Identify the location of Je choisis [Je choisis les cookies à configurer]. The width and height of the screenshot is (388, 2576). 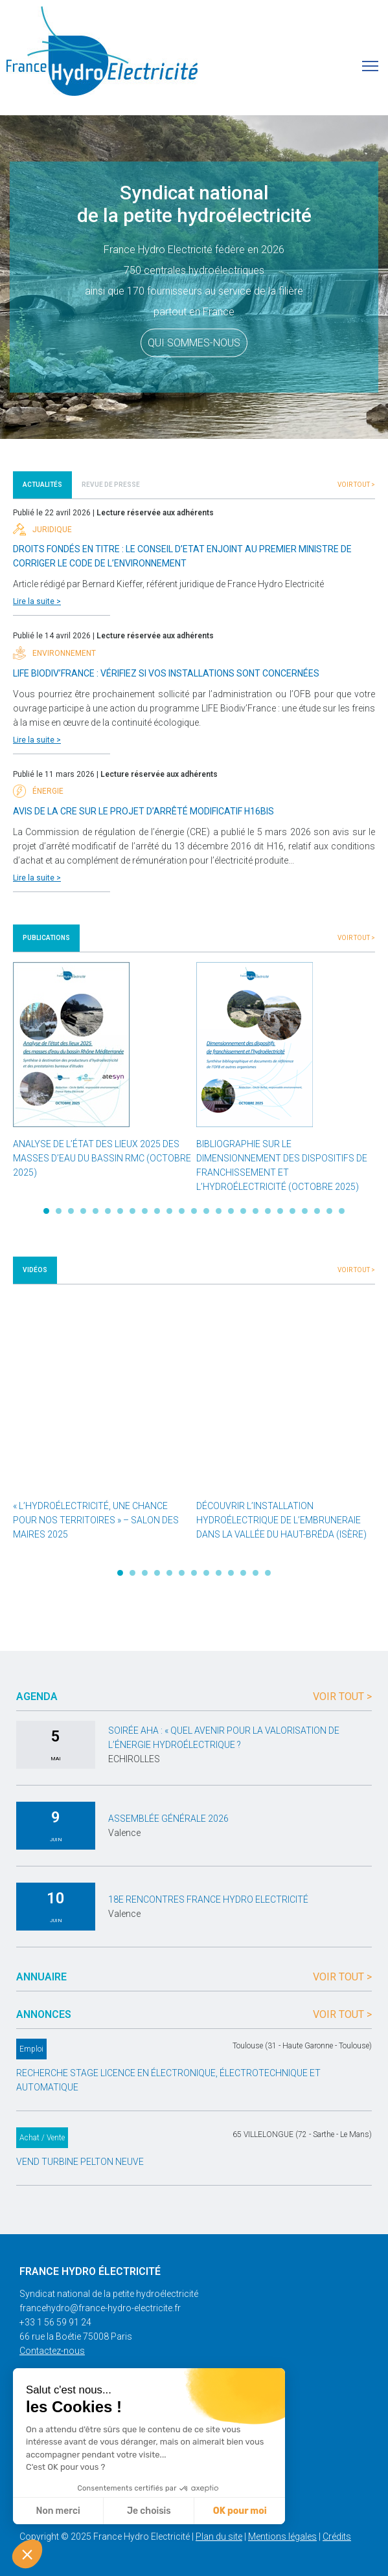
(149, 2510).